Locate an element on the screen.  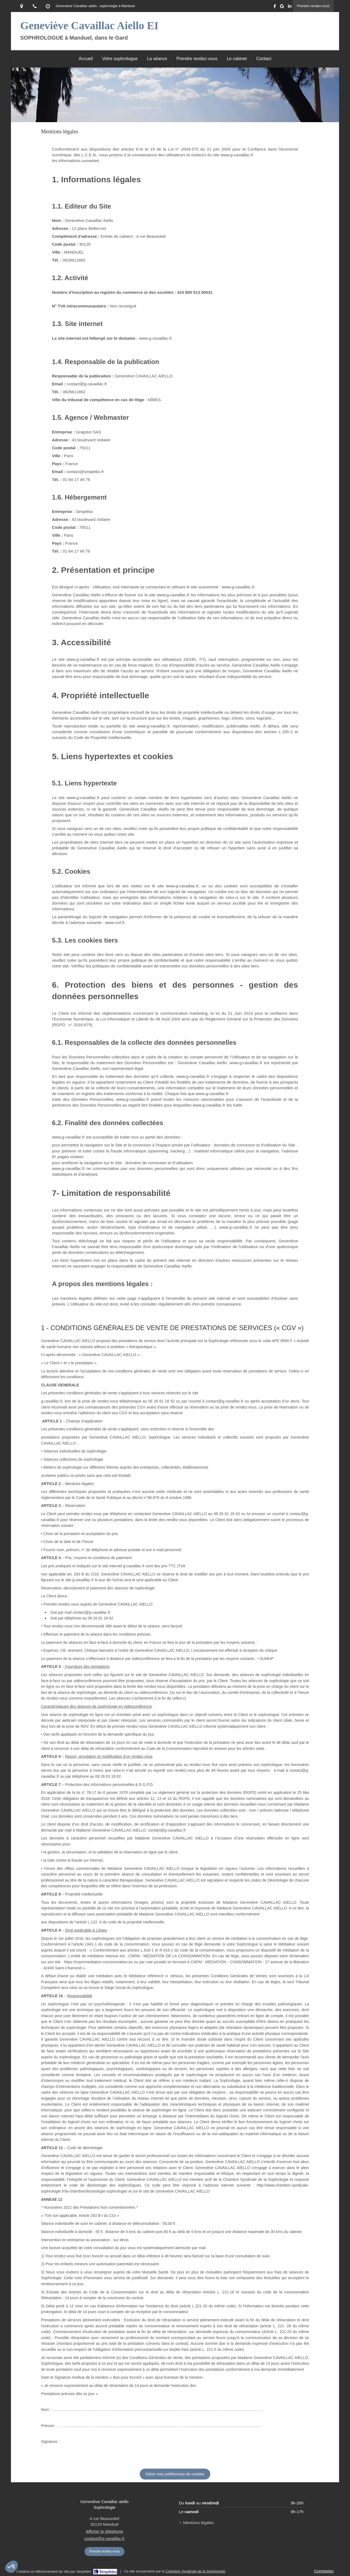
Chambre Syndicale de la Sophrologie is located at coordinates (195, 2571).